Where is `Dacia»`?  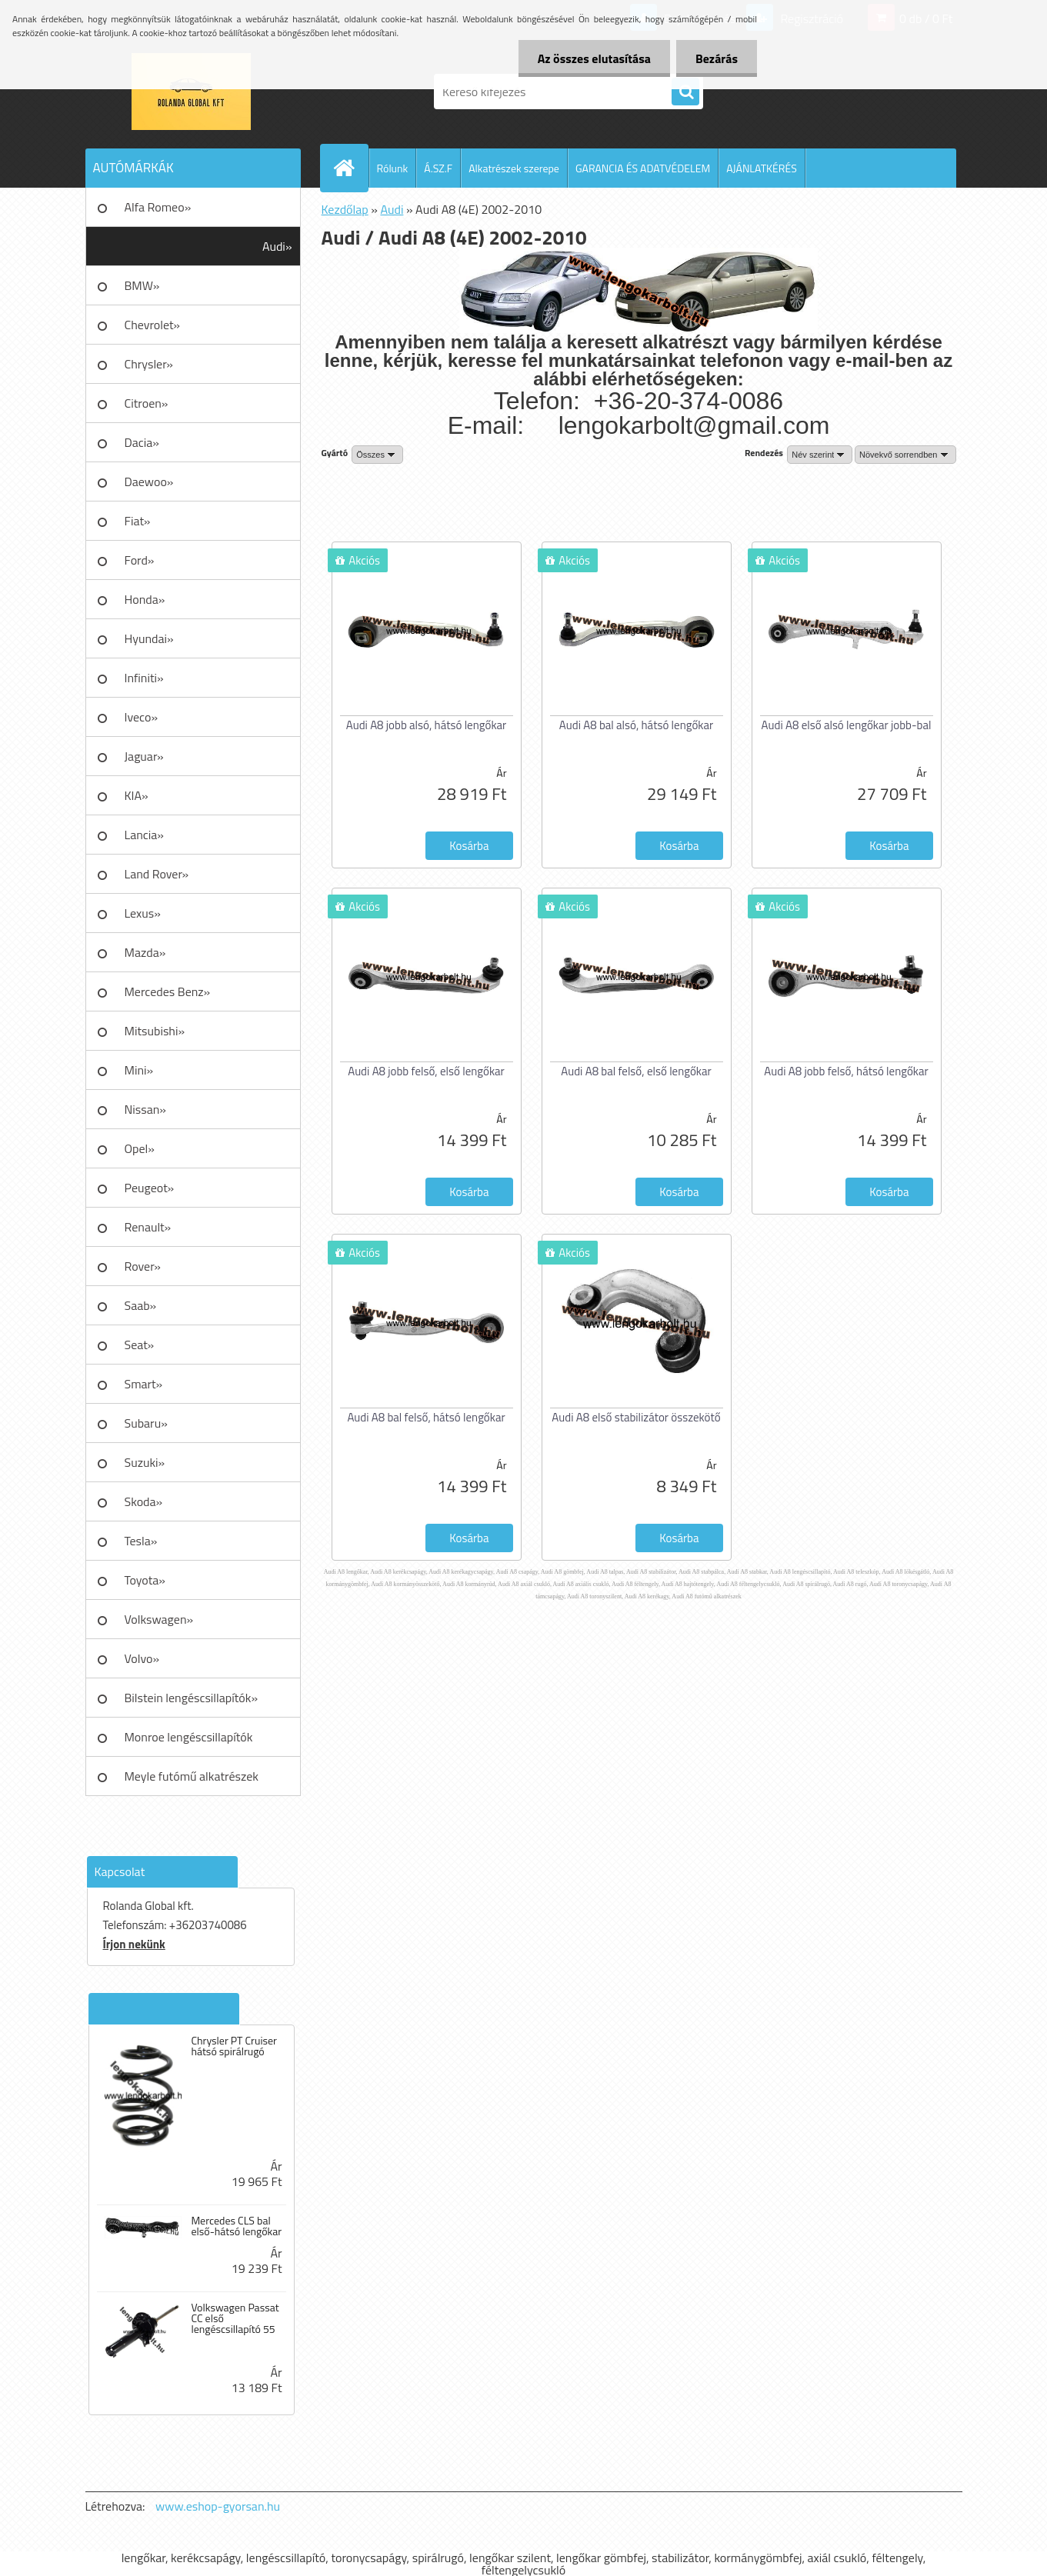
Dacia» is located at coordinates (142, 442).